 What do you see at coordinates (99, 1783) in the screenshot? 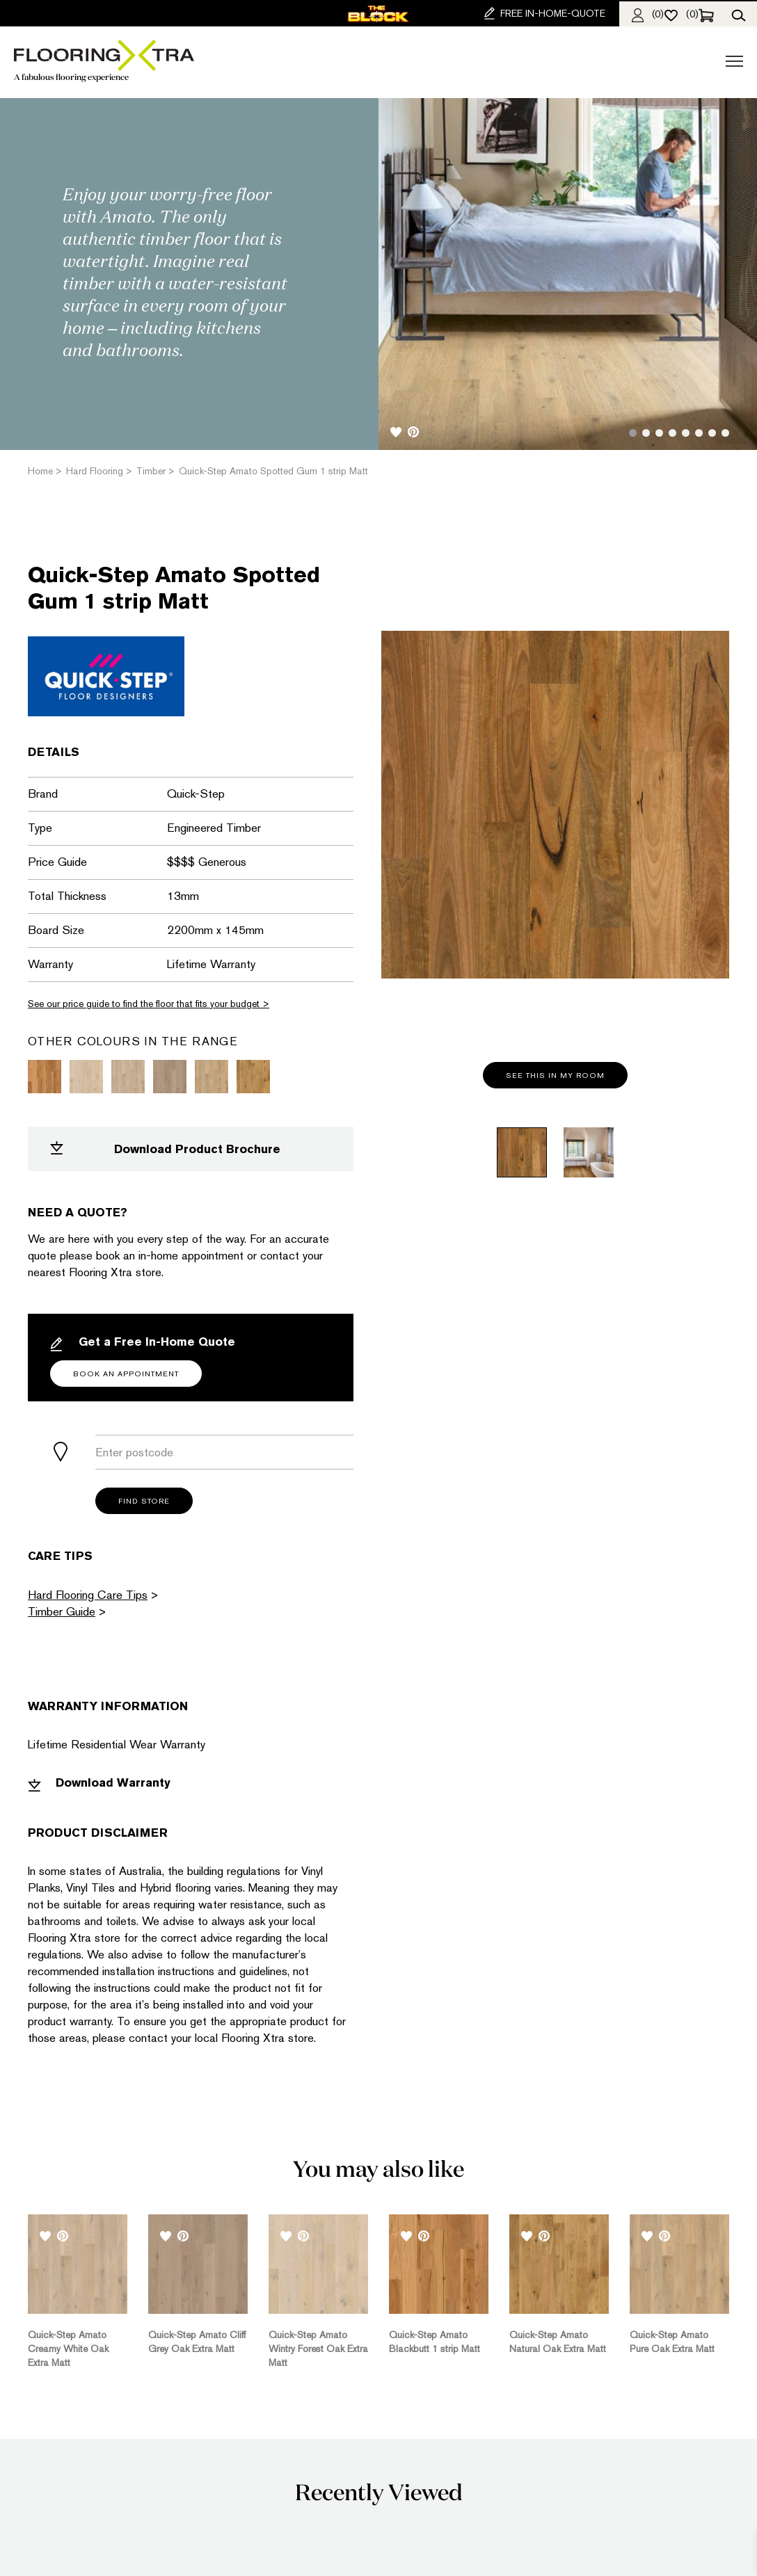
I see `Download Warranty` at bounding box center [99, 1783].